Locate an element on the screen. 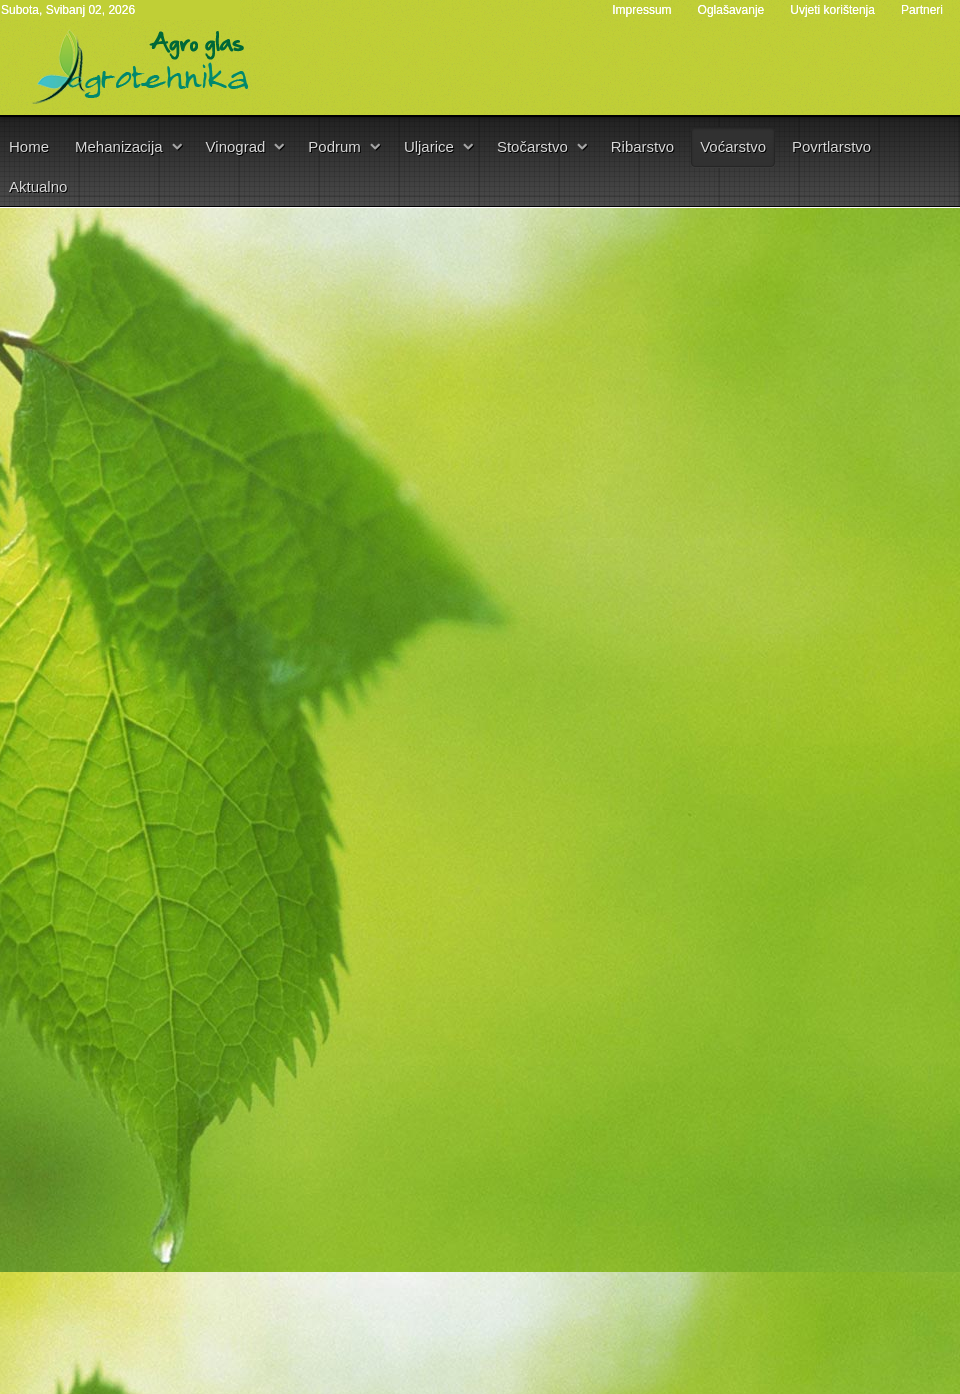  Vinograd is located at coordinates (236, 146).